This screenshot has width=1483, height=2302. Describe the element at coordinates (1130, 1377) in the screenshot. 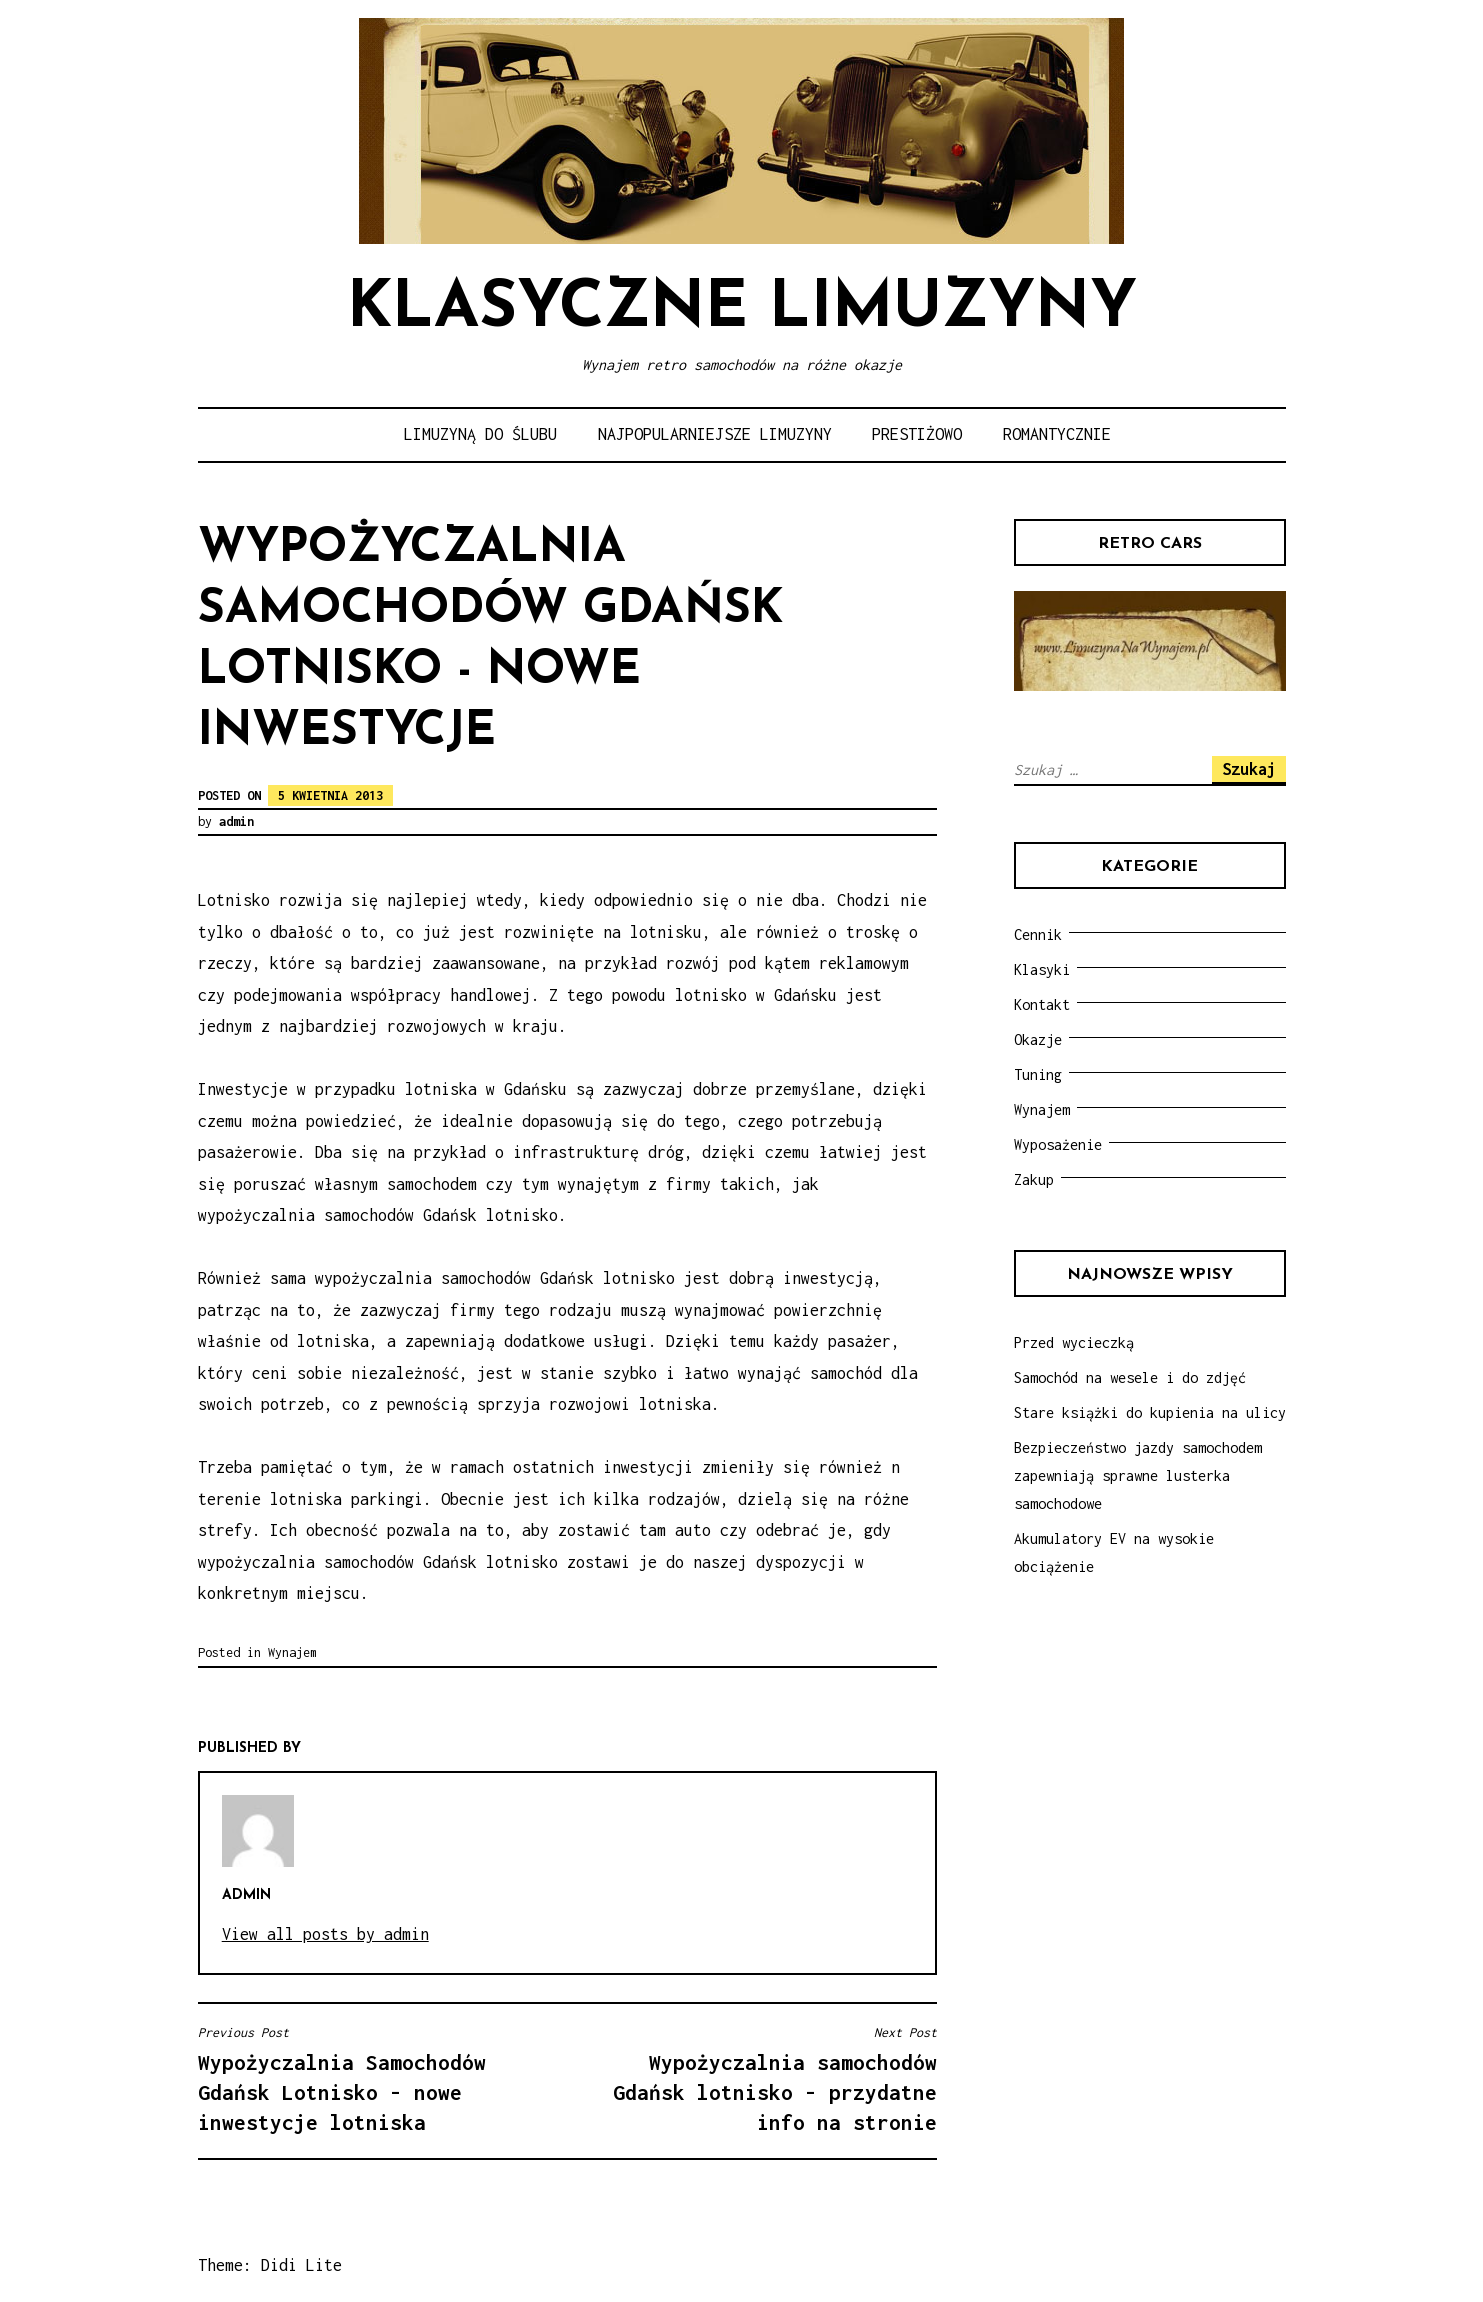

I see `Samochód na wesele i do zdjęć` at that location.